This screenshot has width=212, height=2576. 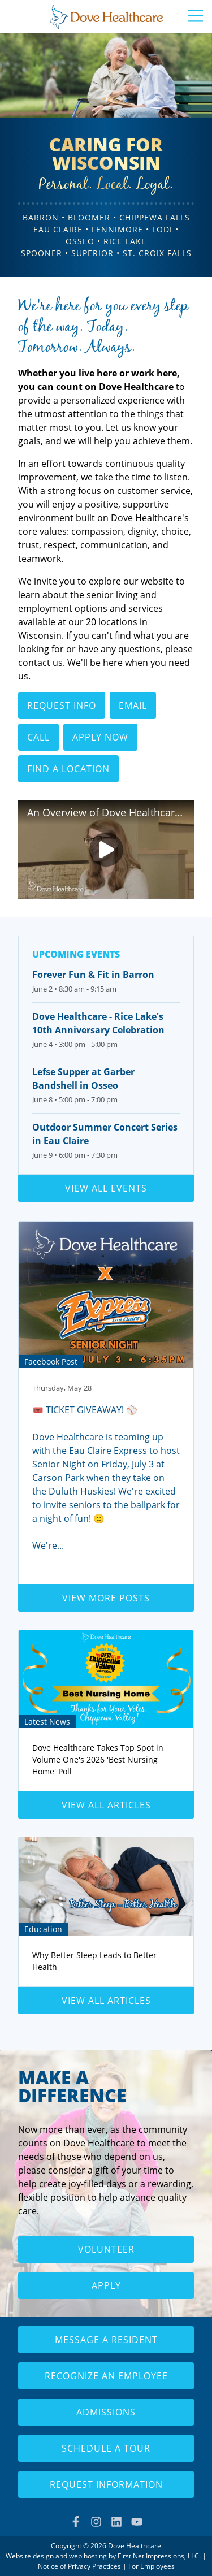 What do you see at coordinates (136, 2521) in the screenshot?
I see `[YouTube Link]` at bounding box center [136, 2521].